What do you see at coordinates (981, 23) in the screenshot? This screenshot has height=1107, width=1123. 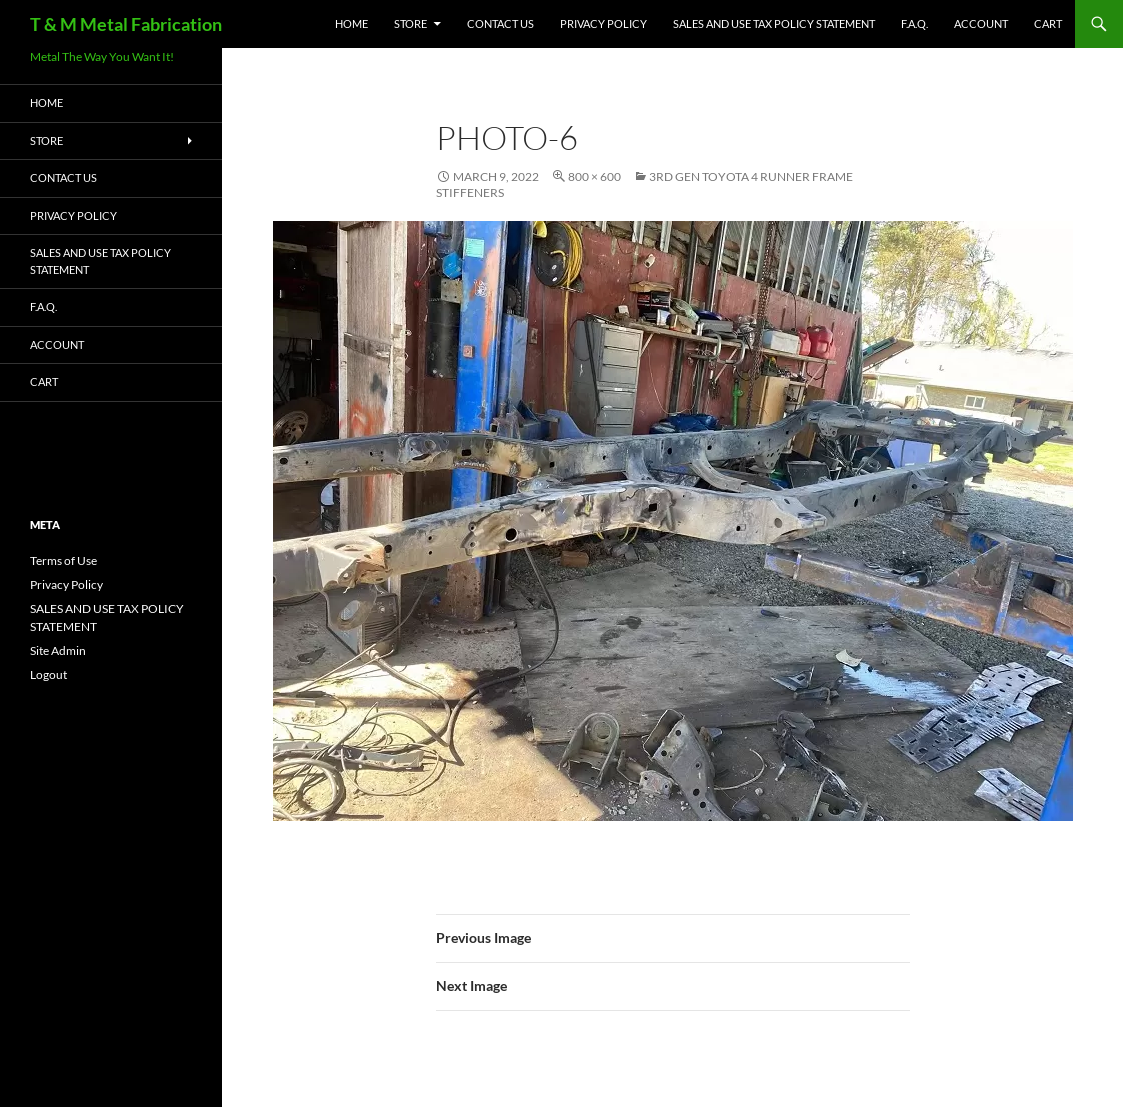 I see `Account` at bounding box center [981, 23].